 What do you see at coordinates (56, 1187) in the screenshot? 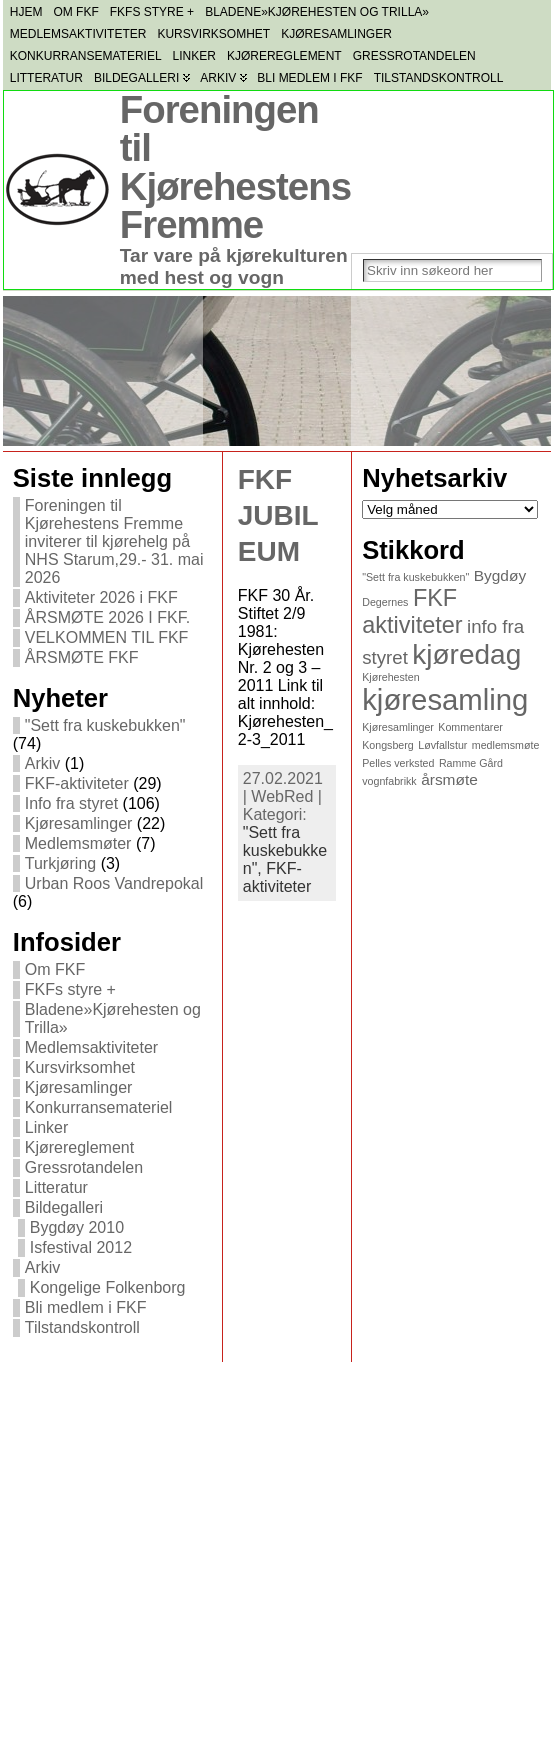
I see `Litteratur` at bounding box center [56, 1187].